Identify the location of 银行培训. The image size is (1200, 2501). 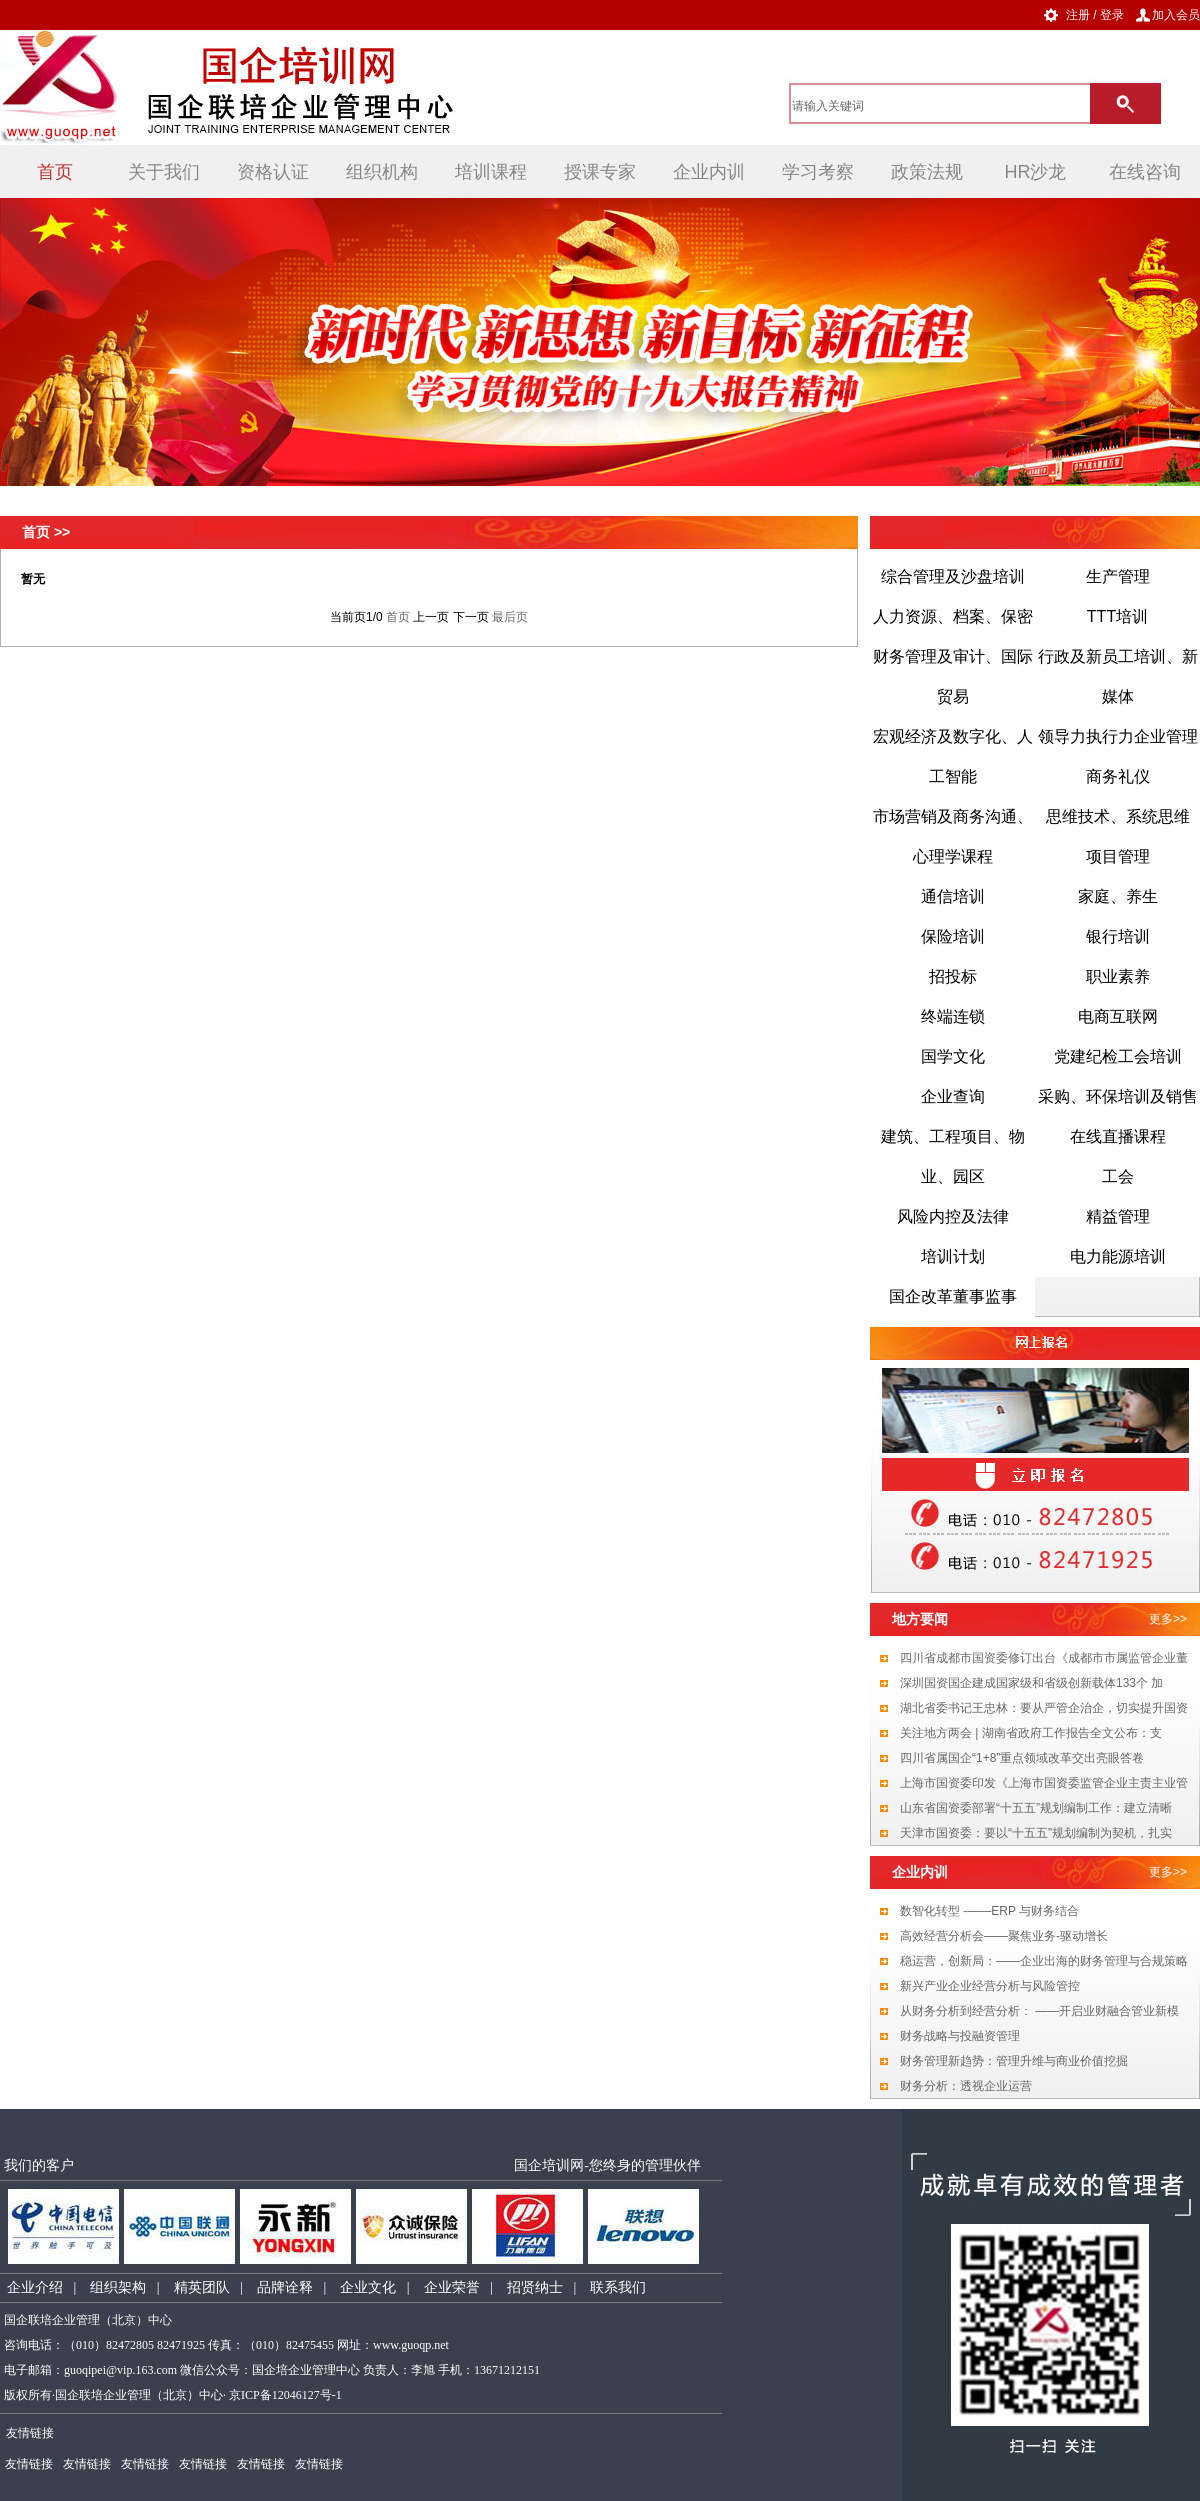
(1118, 936).